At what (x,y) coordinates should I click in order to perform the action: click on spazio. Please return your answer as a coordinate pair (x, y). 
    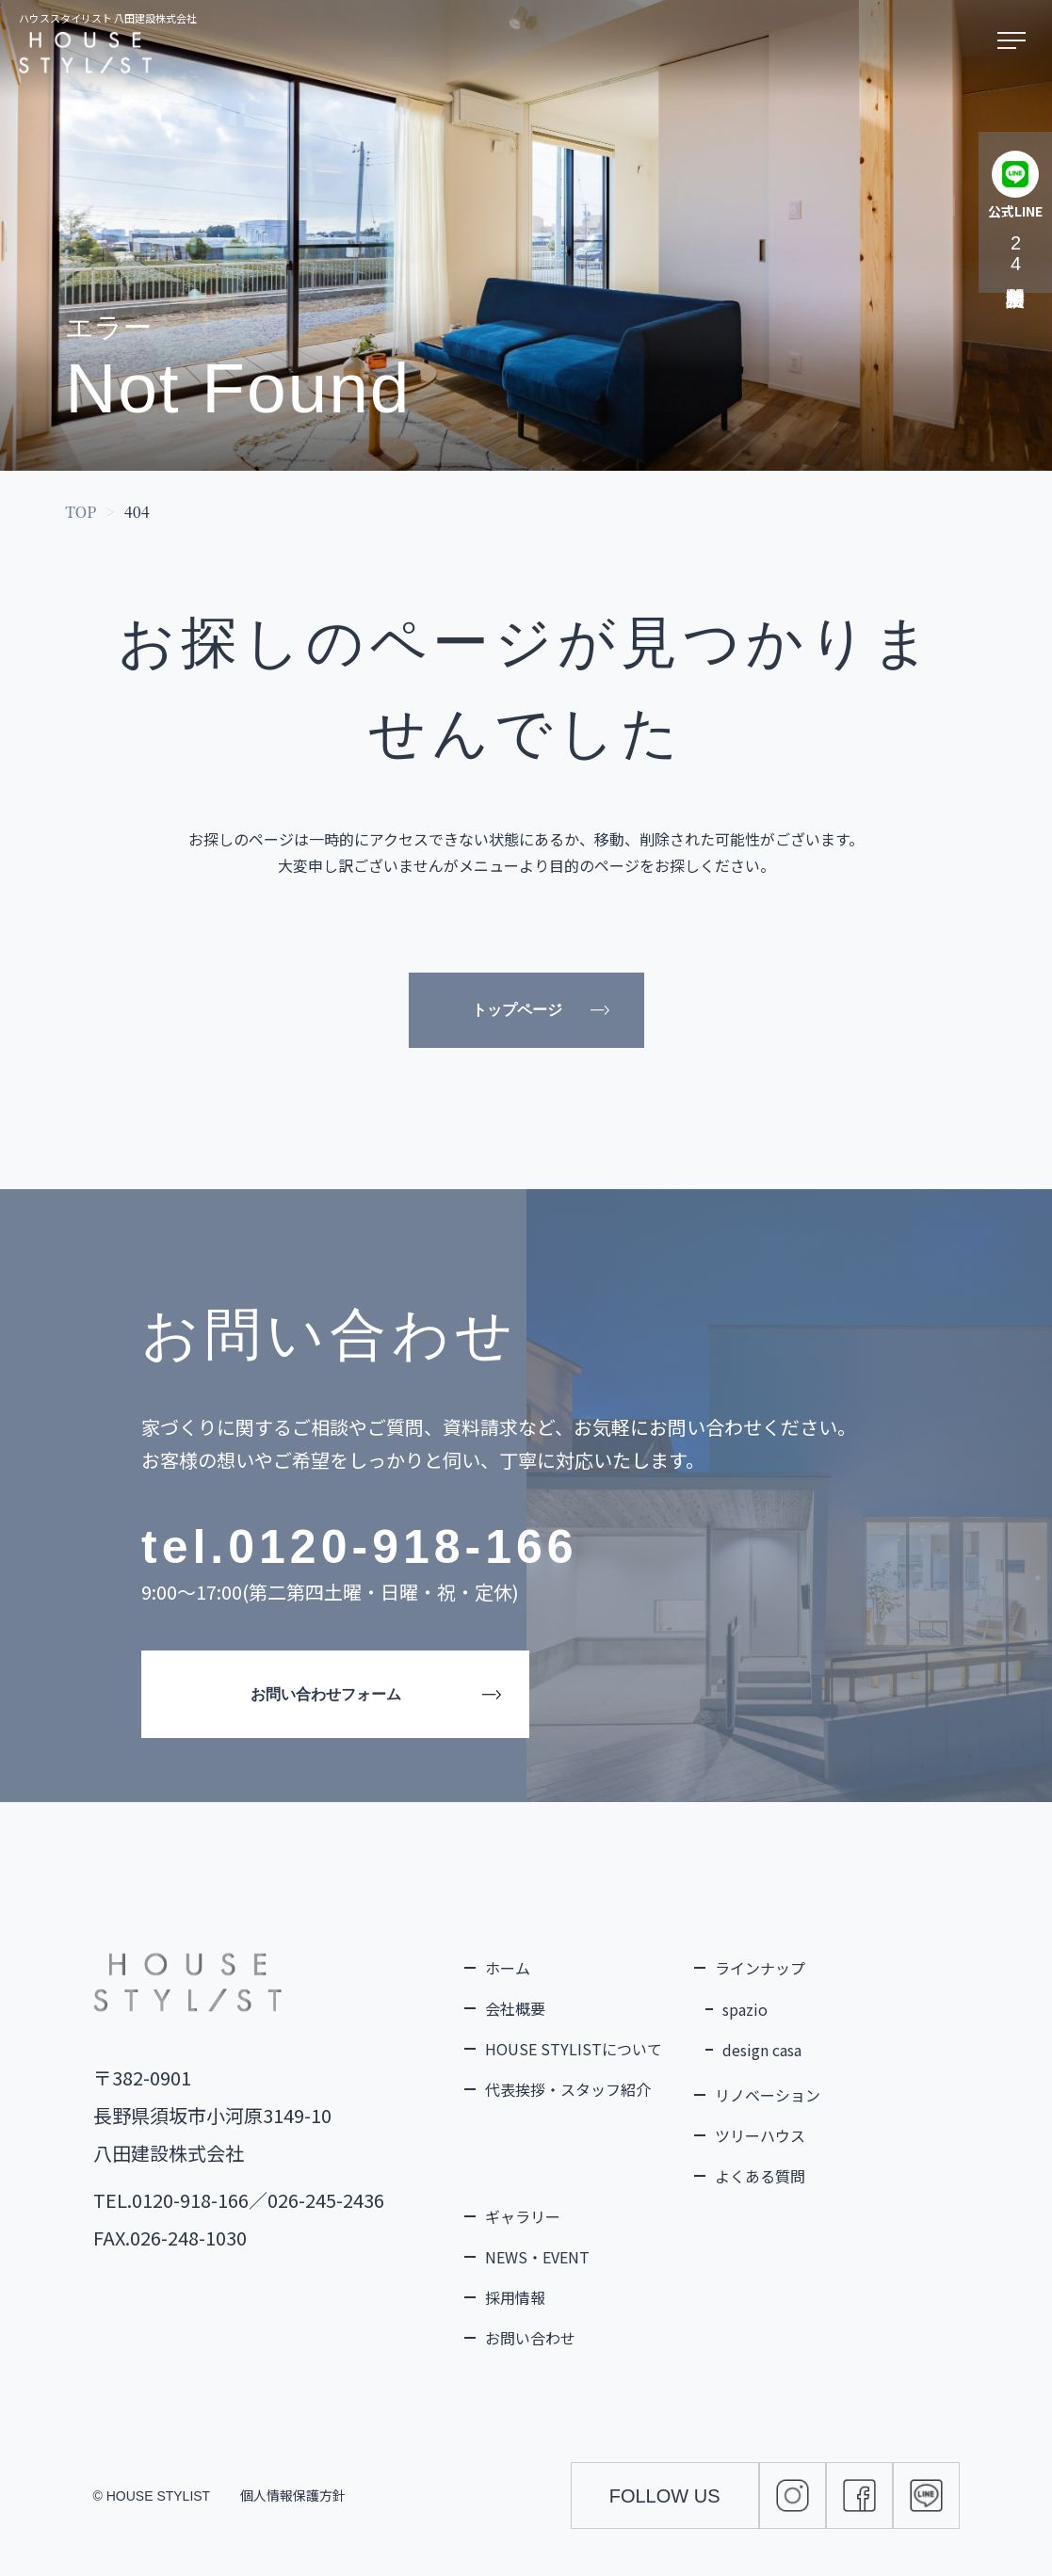
    Looking at the image, I should click on (745, 2009).